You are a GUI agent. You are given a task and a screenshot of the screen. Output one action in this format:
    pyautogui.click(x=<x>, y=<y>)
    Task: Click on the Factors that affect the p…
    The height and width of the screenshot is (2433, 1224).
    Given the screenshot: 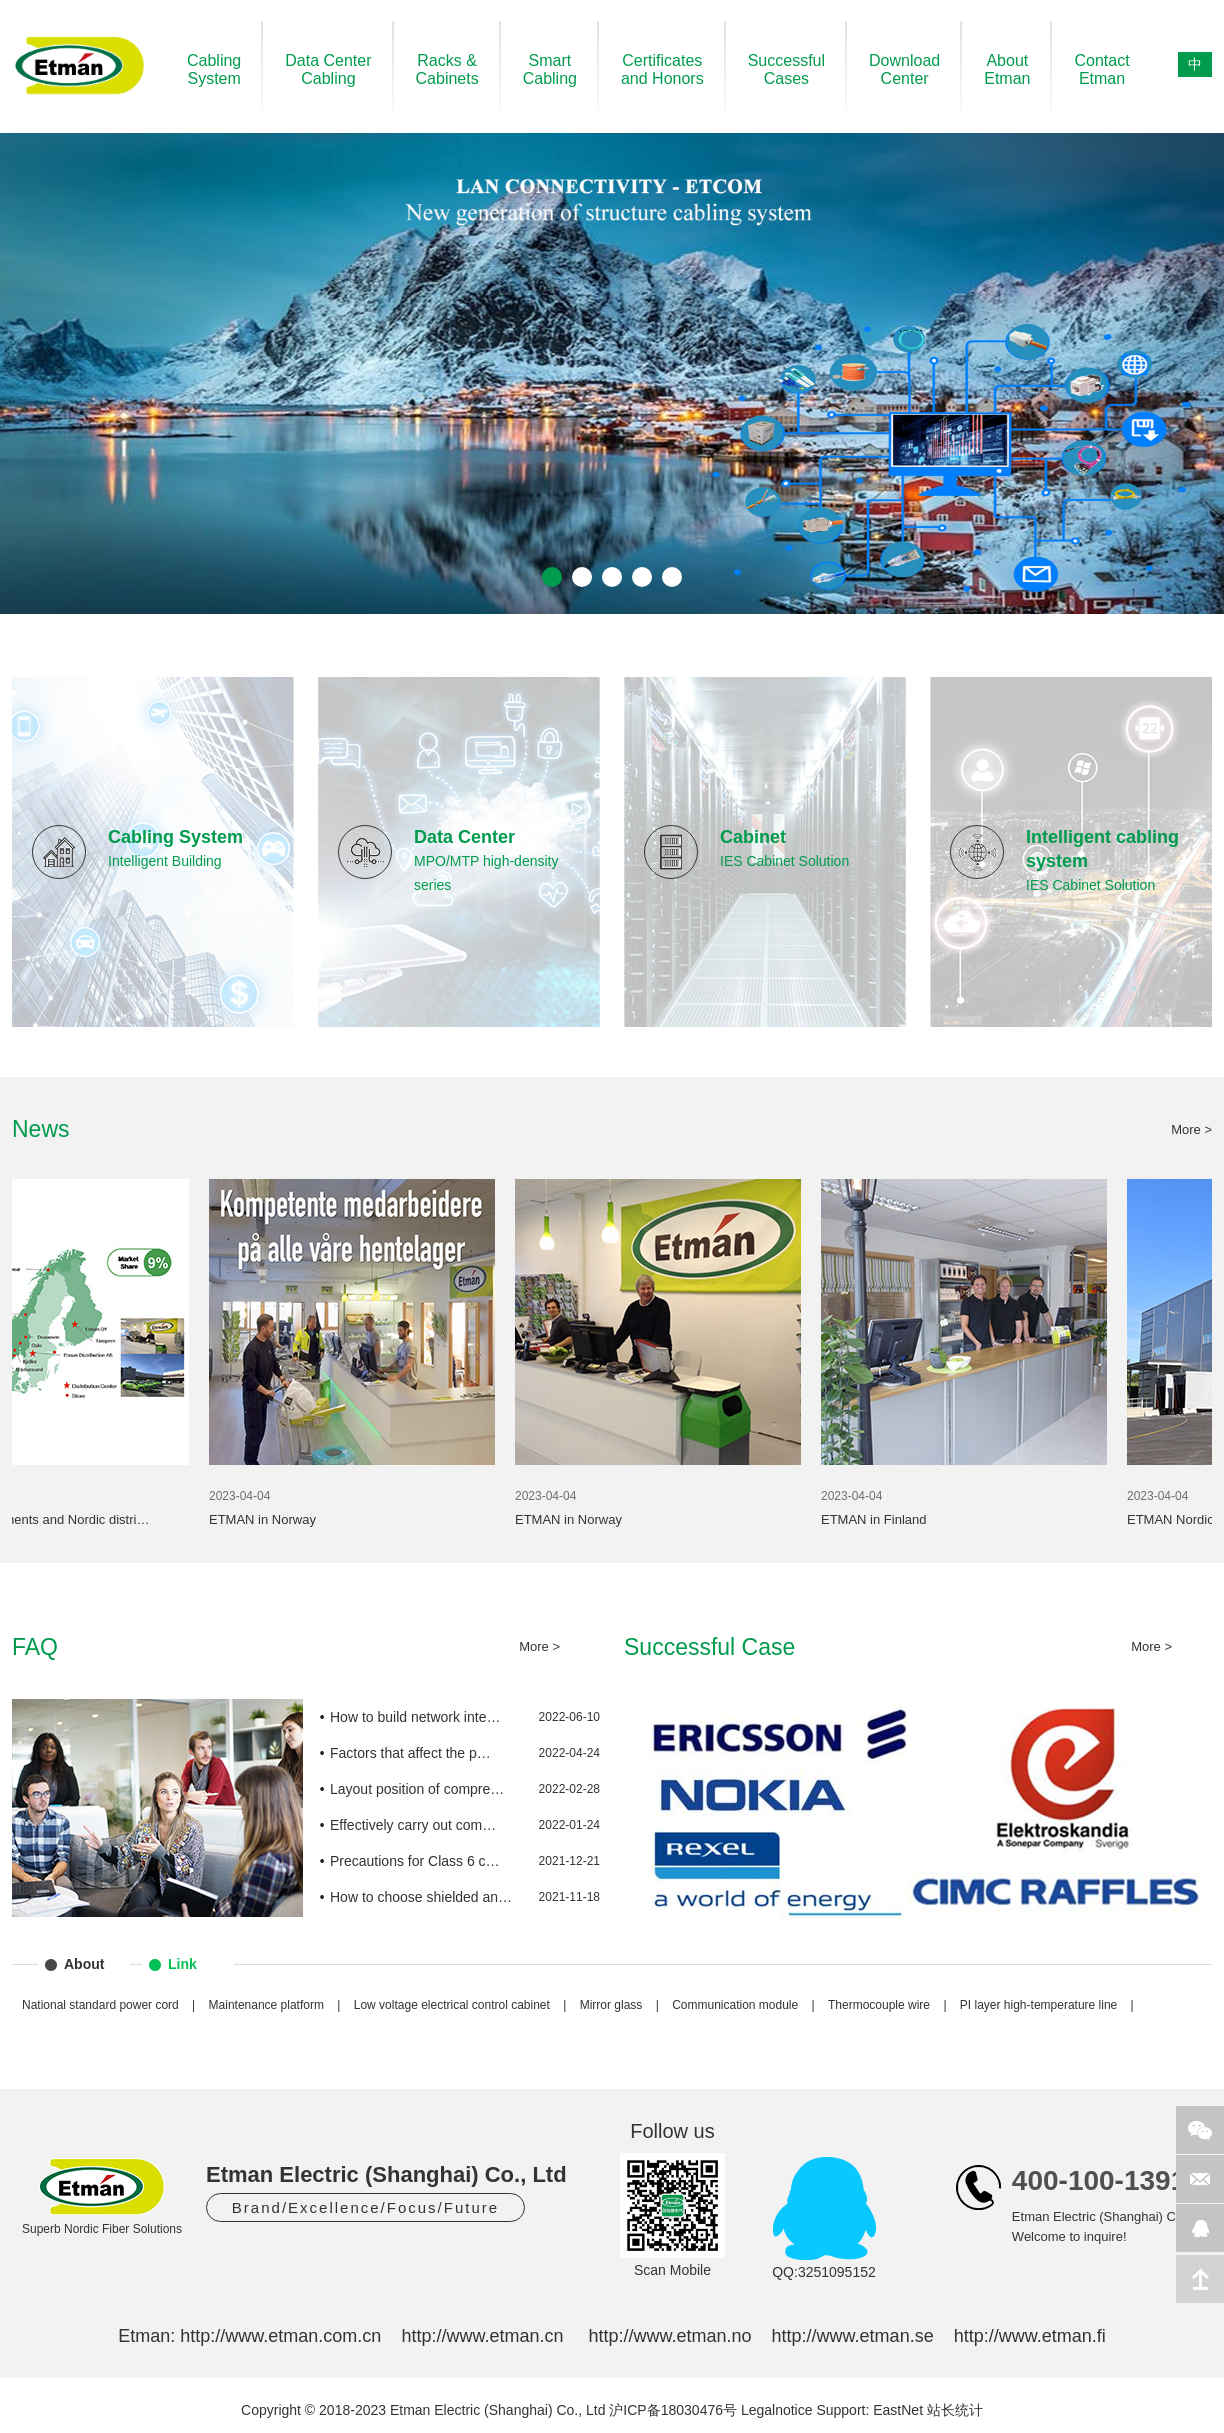 What is the action you would take?
    pyautogui.click(x=410, y=1753)
    